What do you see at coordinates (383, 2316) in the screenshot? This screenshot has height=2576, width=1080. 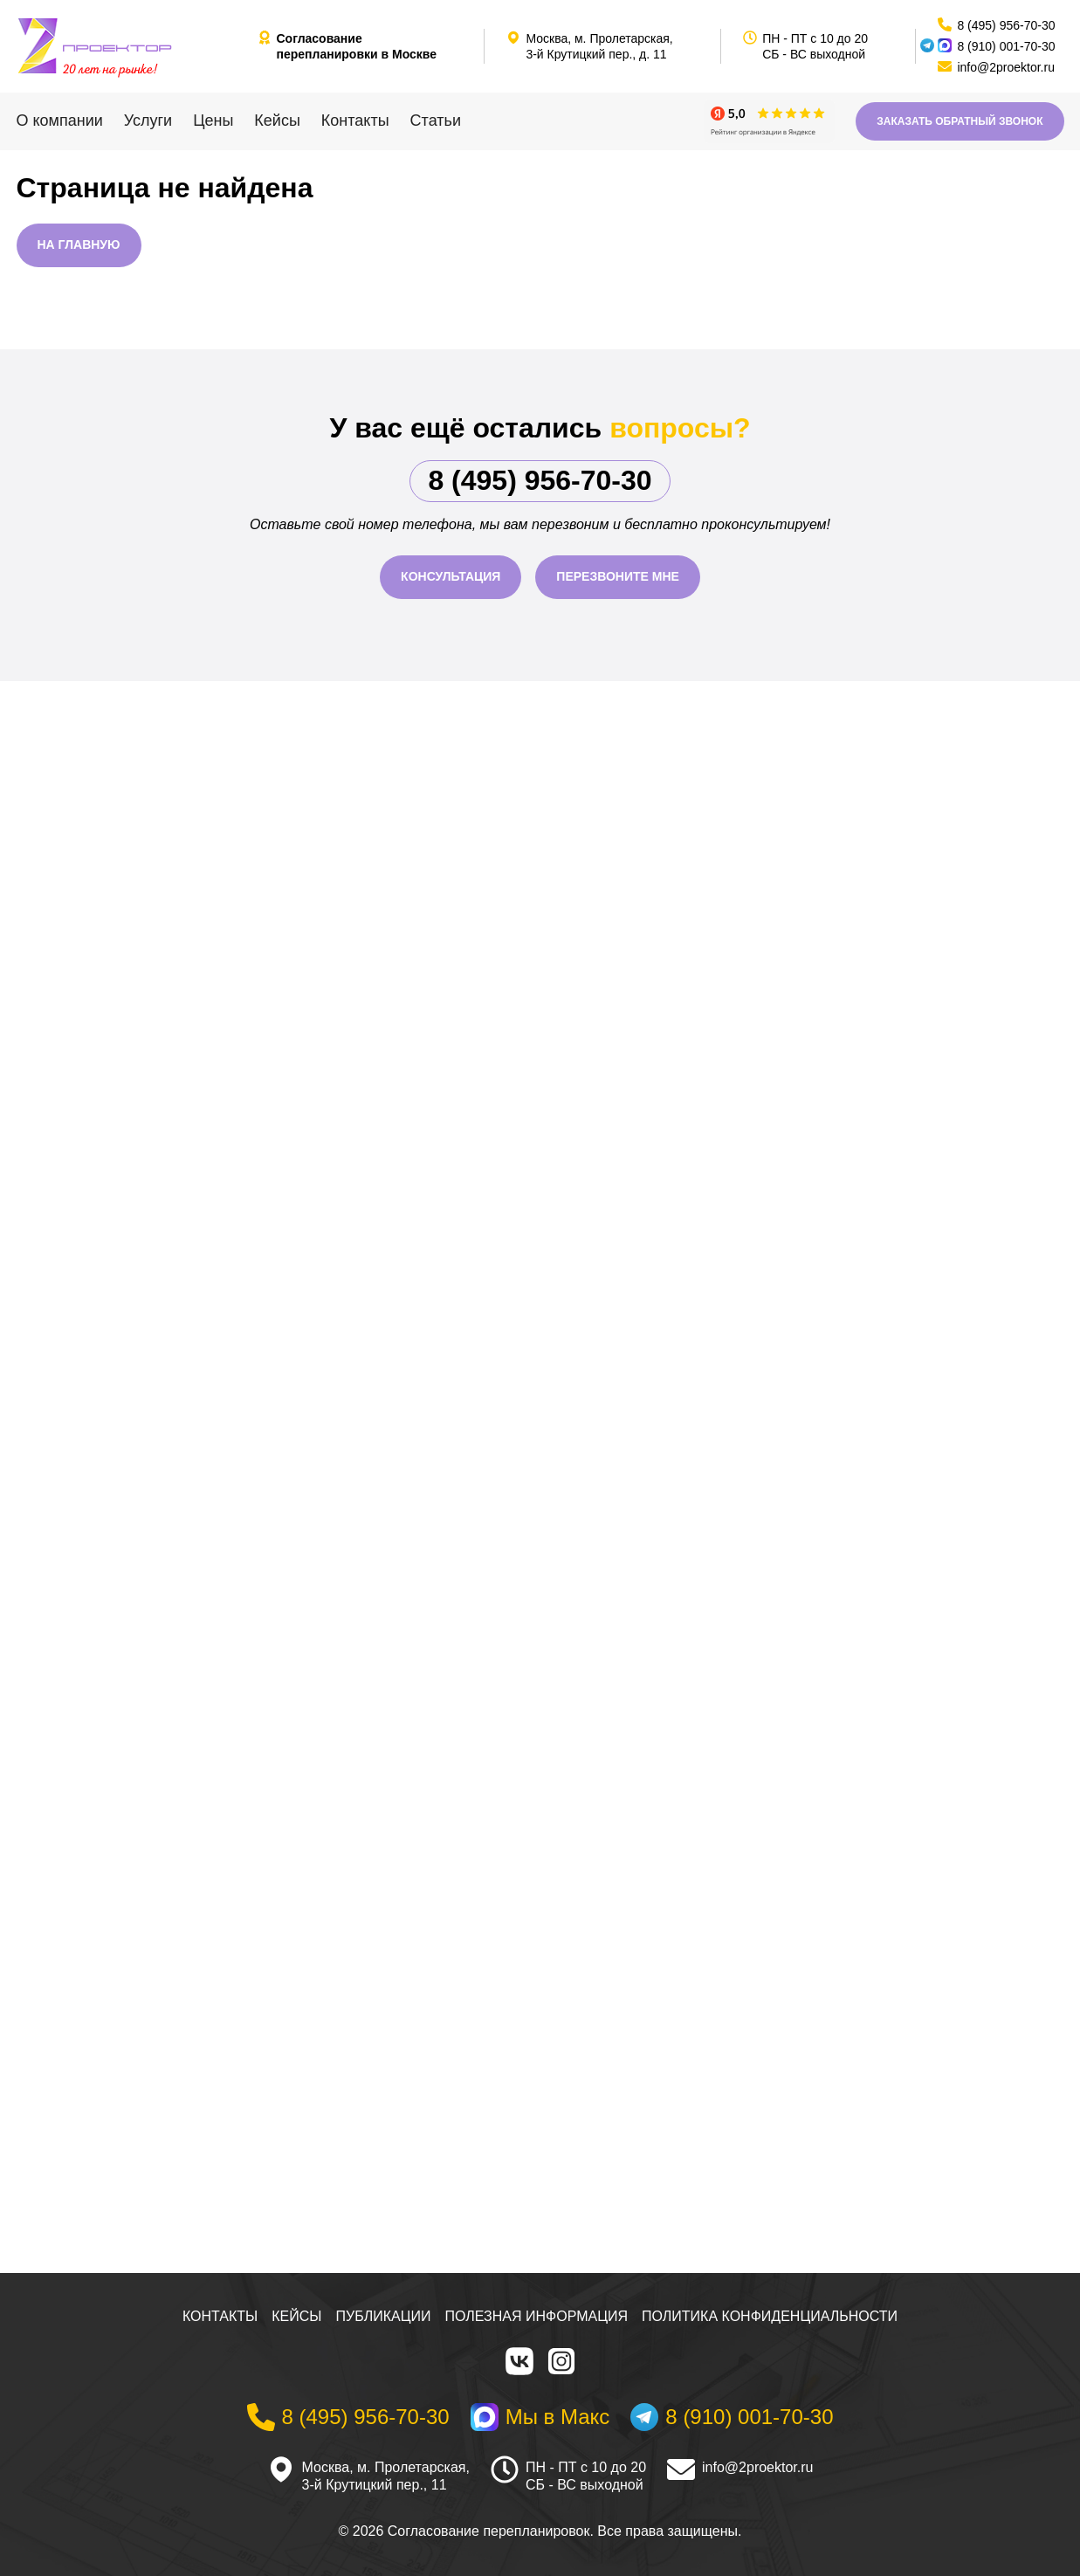 I see `Публикации` at bounding box center [383, 2316].